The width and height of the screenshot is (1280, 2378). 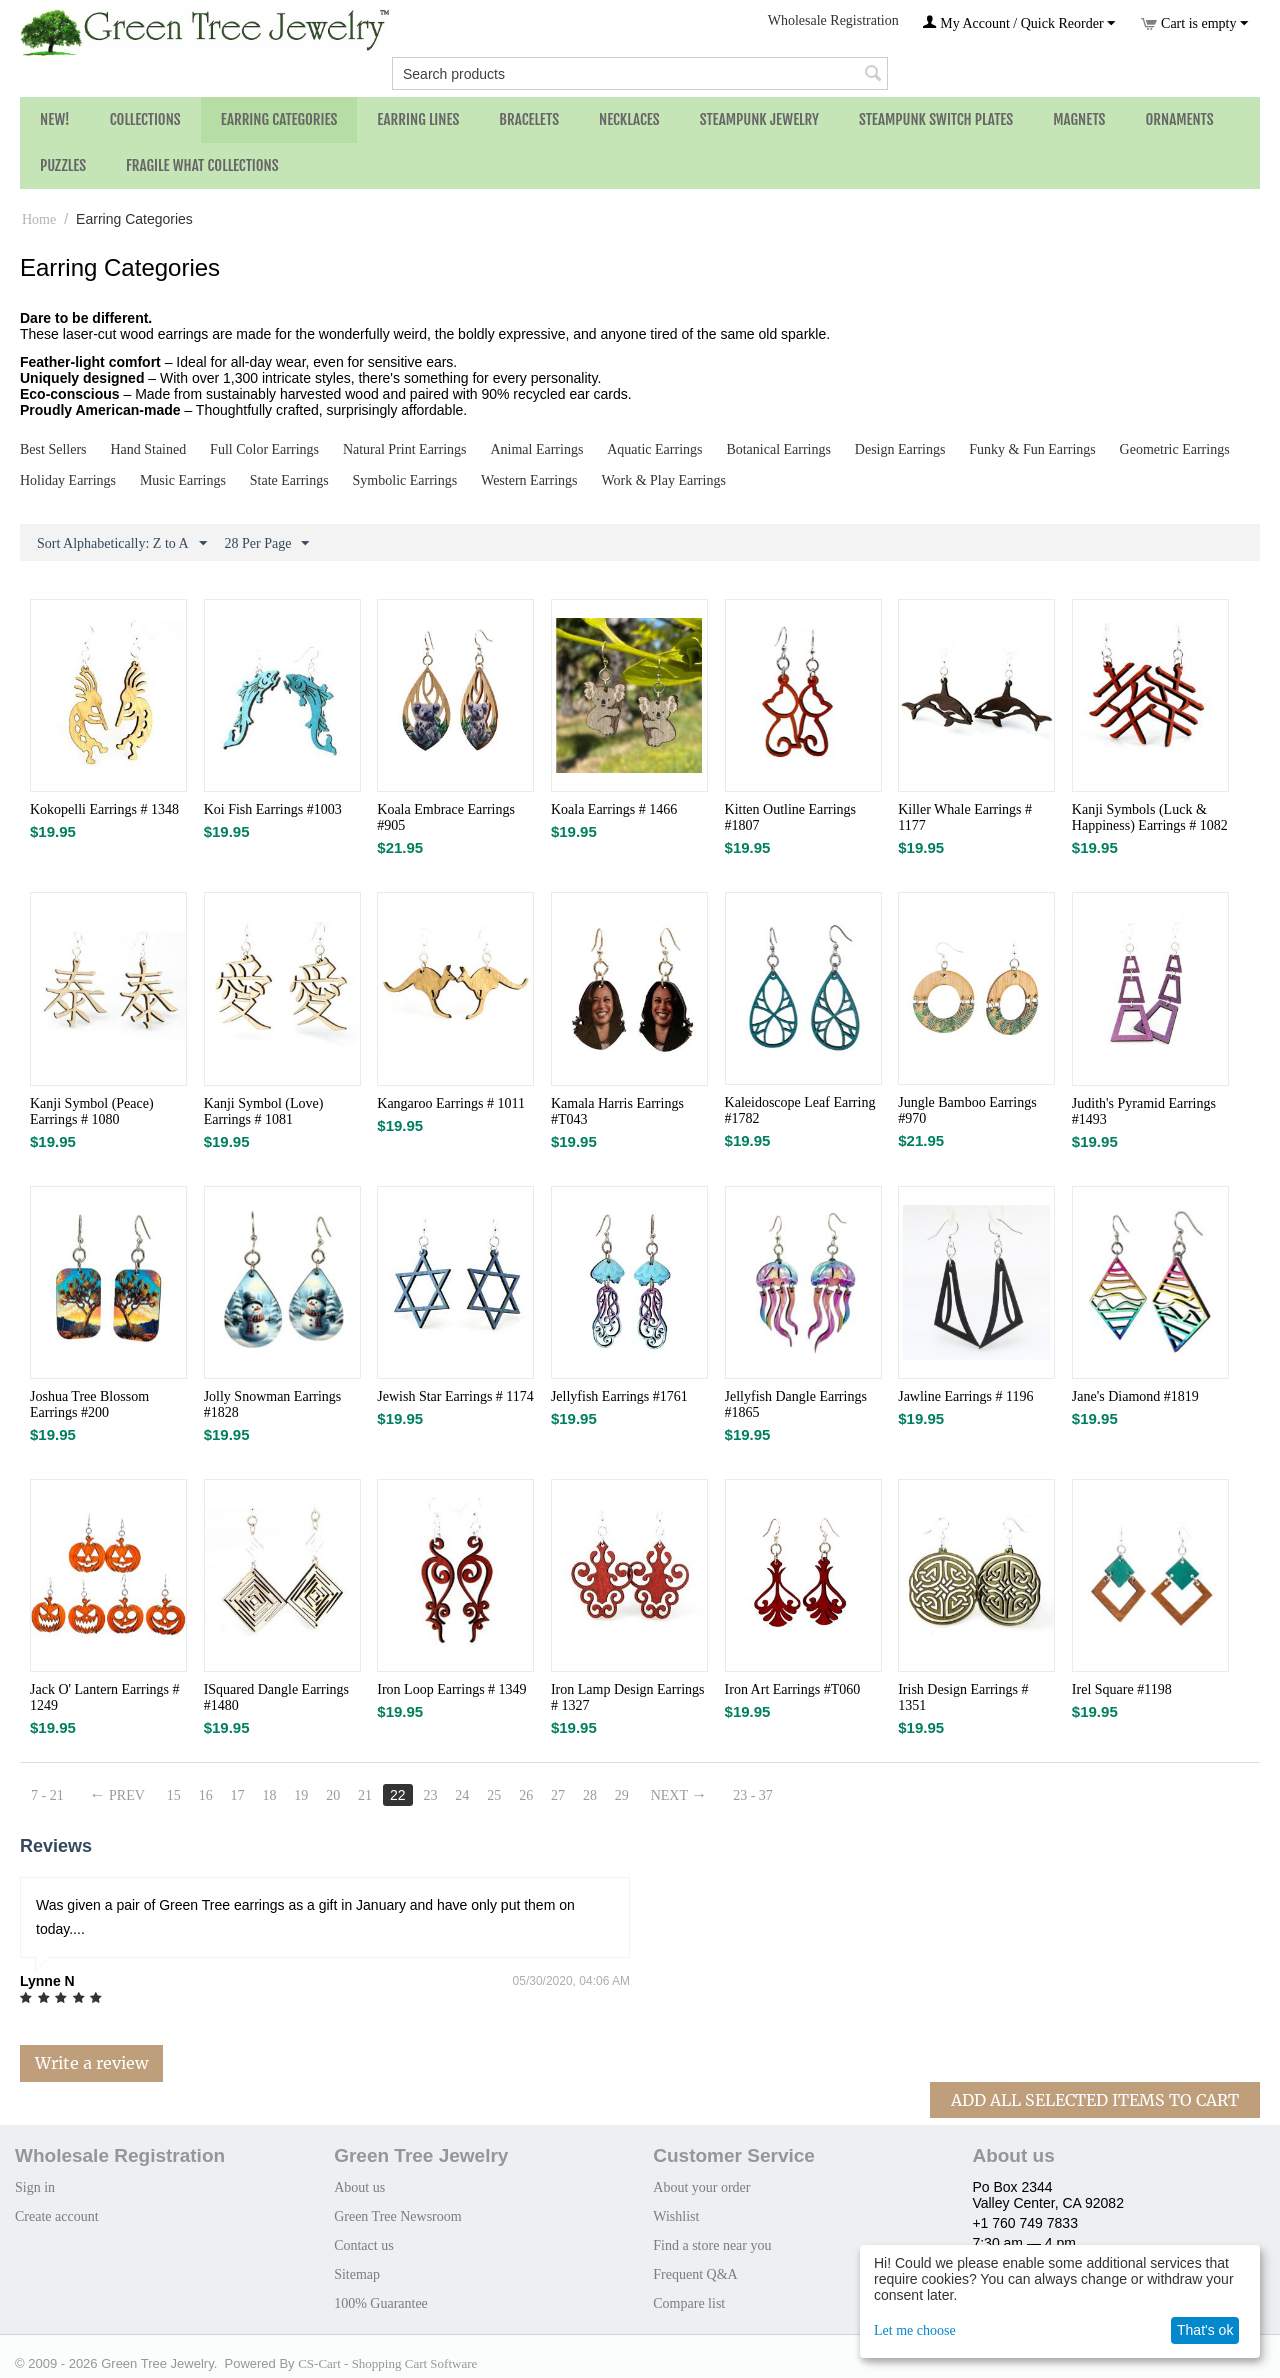 What do you see at coordinates (451, 1689) in the screenshot?
I see `Iron Loop Earrings # 1349` at bounding box center [451, 1689].